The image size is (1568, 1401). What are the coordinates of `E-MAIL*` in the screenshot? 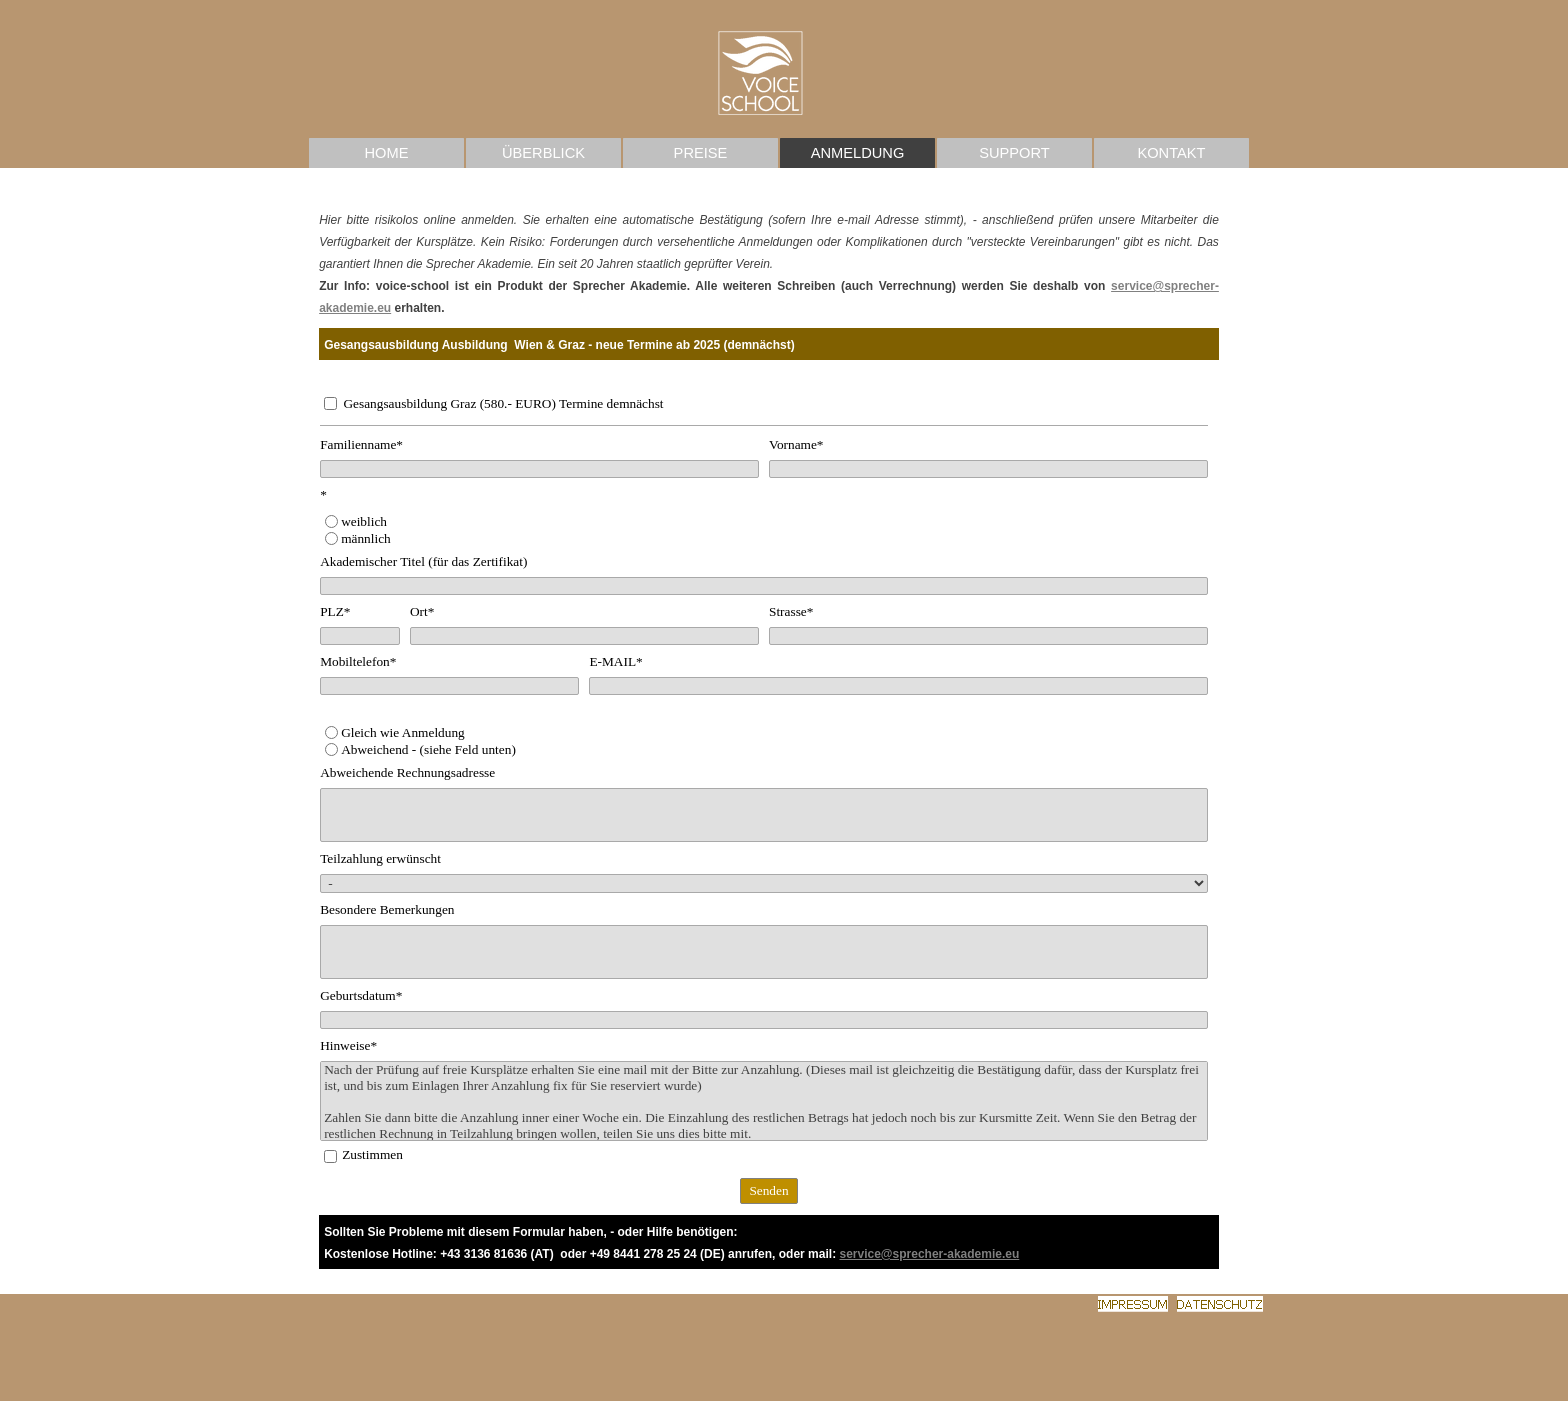 It's located at (615, 661).